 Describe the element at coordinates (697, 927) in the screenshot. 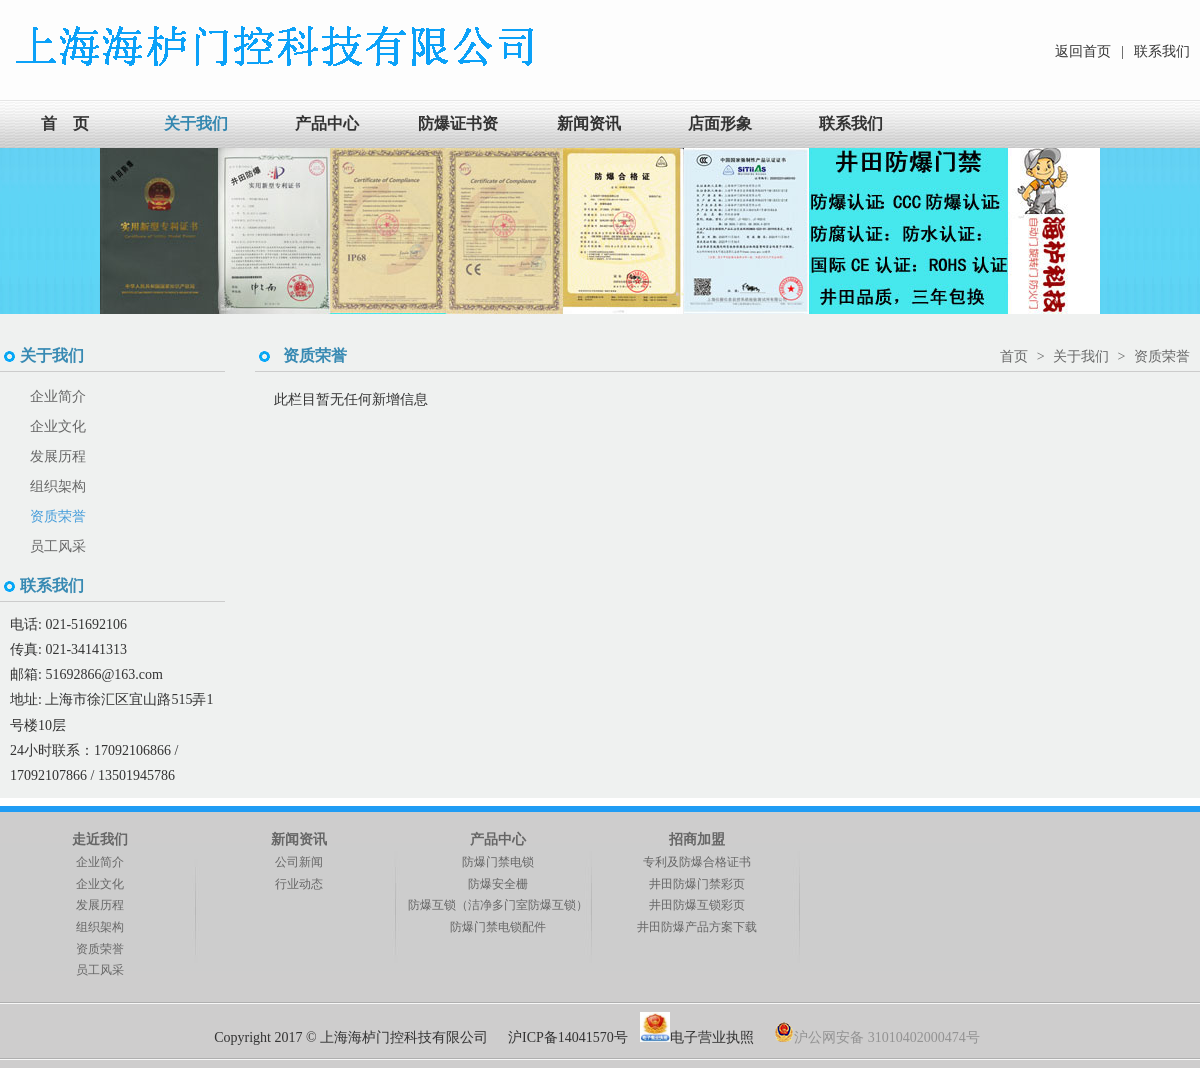

I see `井田防爆产品方案下载` at that location.